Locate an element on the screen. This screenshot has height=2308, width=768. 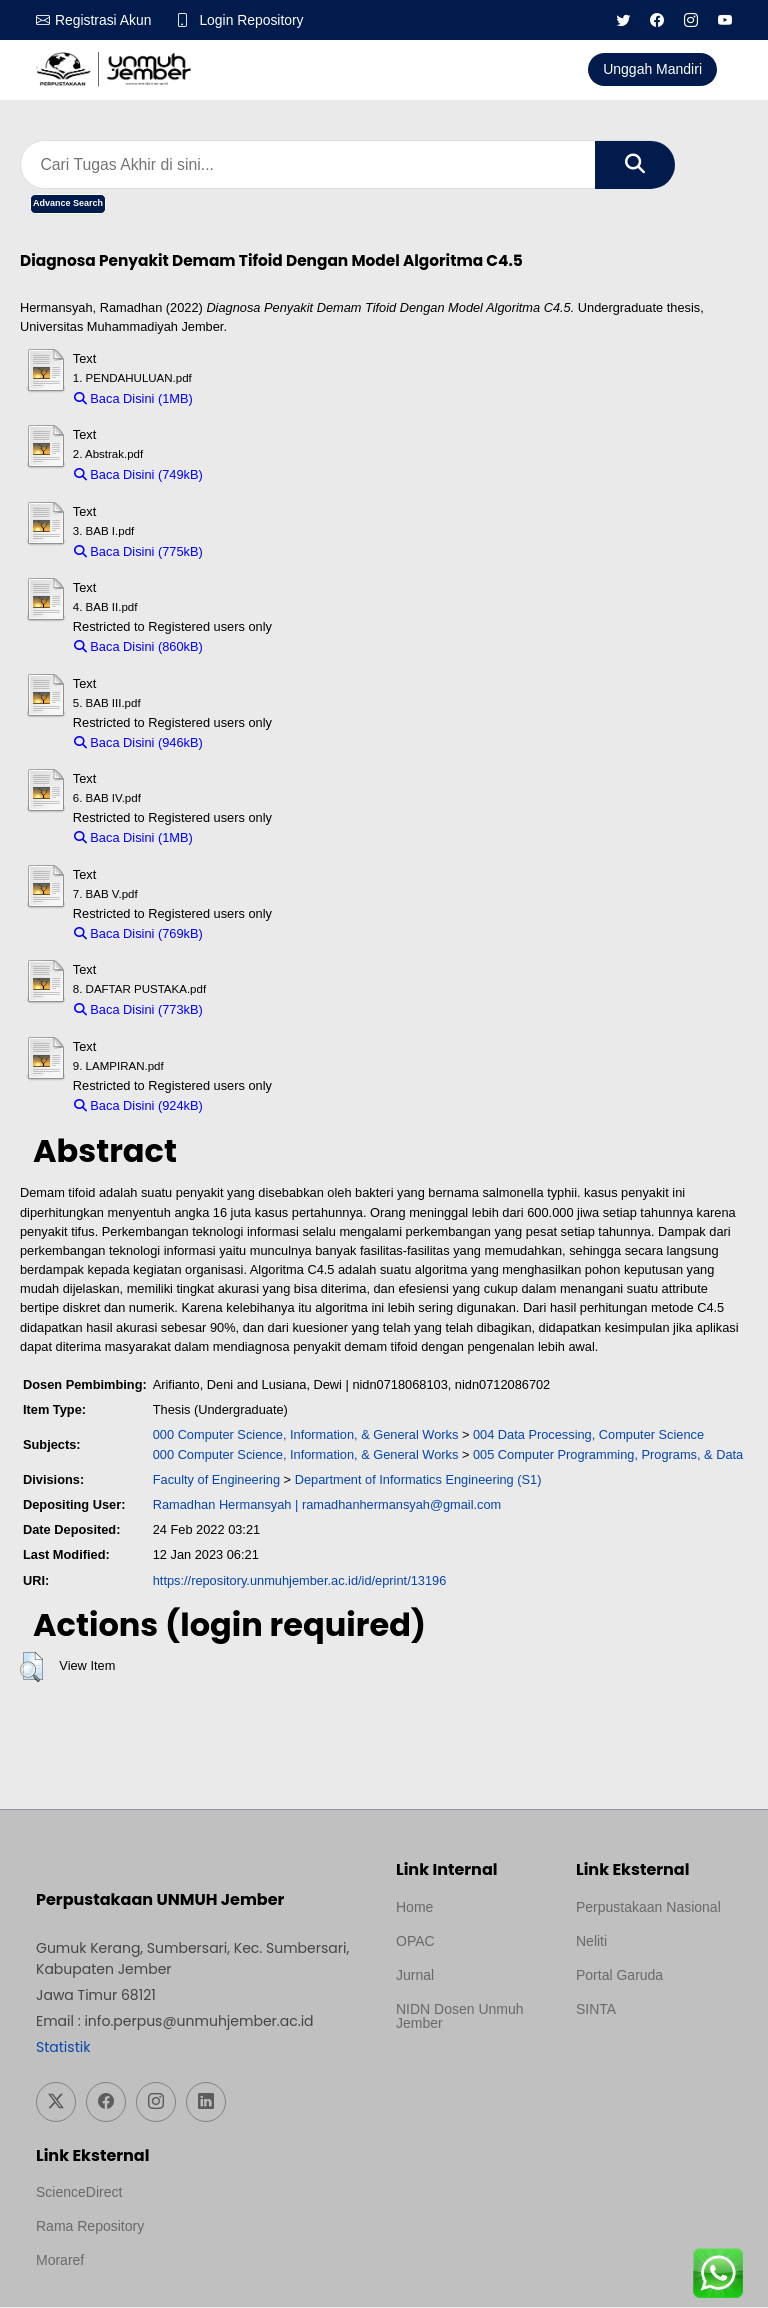
Faculty of Engineering is located at coordinates (216, 1480).